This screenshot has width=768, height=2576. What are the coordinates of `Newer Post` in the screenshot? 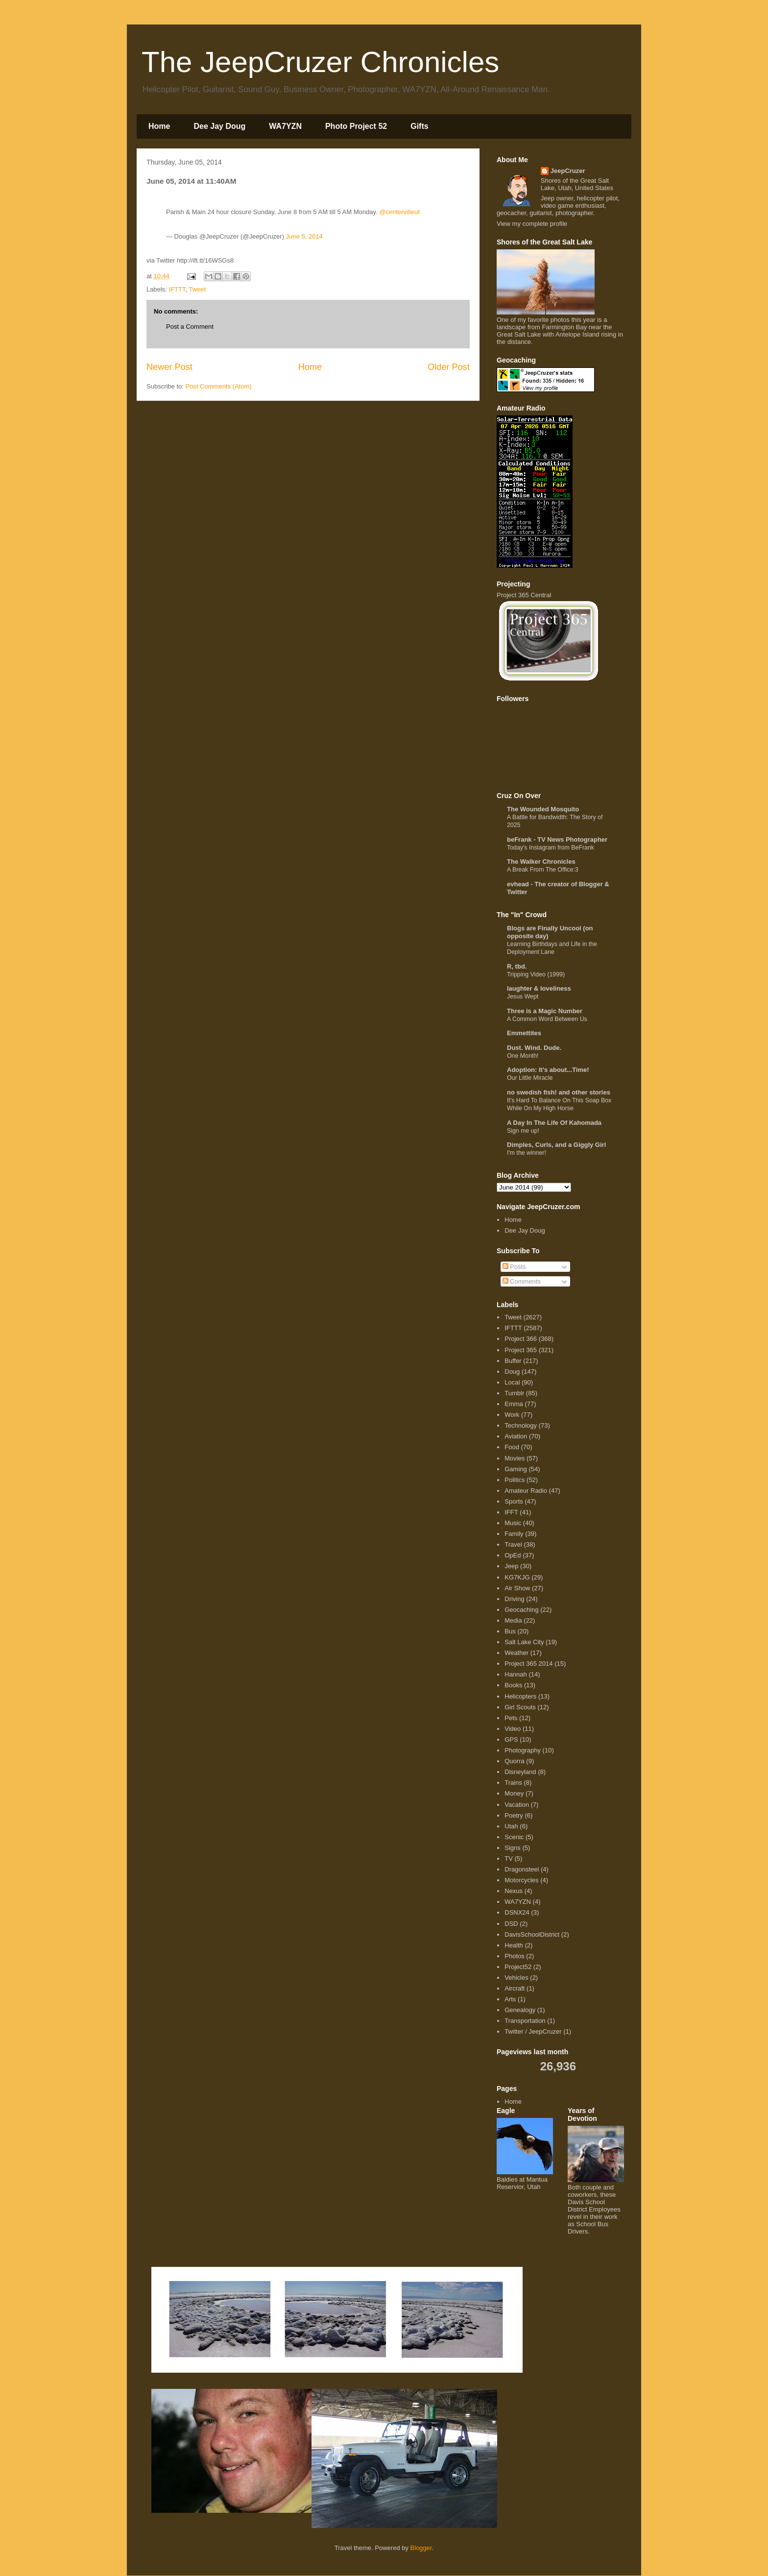 It's located at (169, 367).